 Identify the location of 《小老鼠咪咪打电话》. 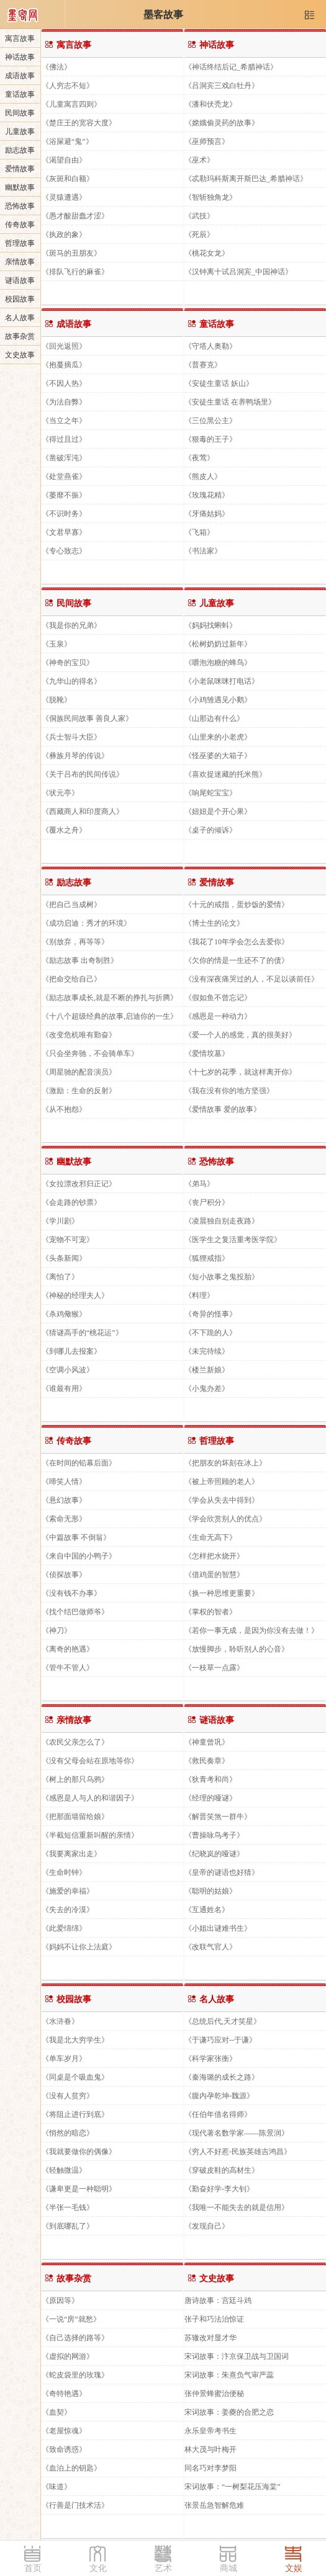
(221, 681).